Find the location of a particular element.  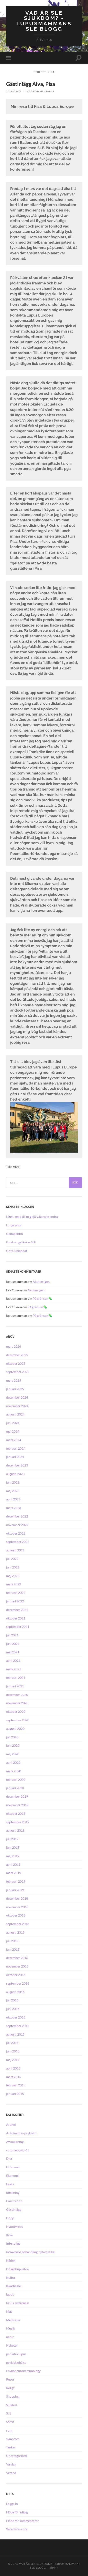

januari 2015 is located at coordinates (15, 2094).